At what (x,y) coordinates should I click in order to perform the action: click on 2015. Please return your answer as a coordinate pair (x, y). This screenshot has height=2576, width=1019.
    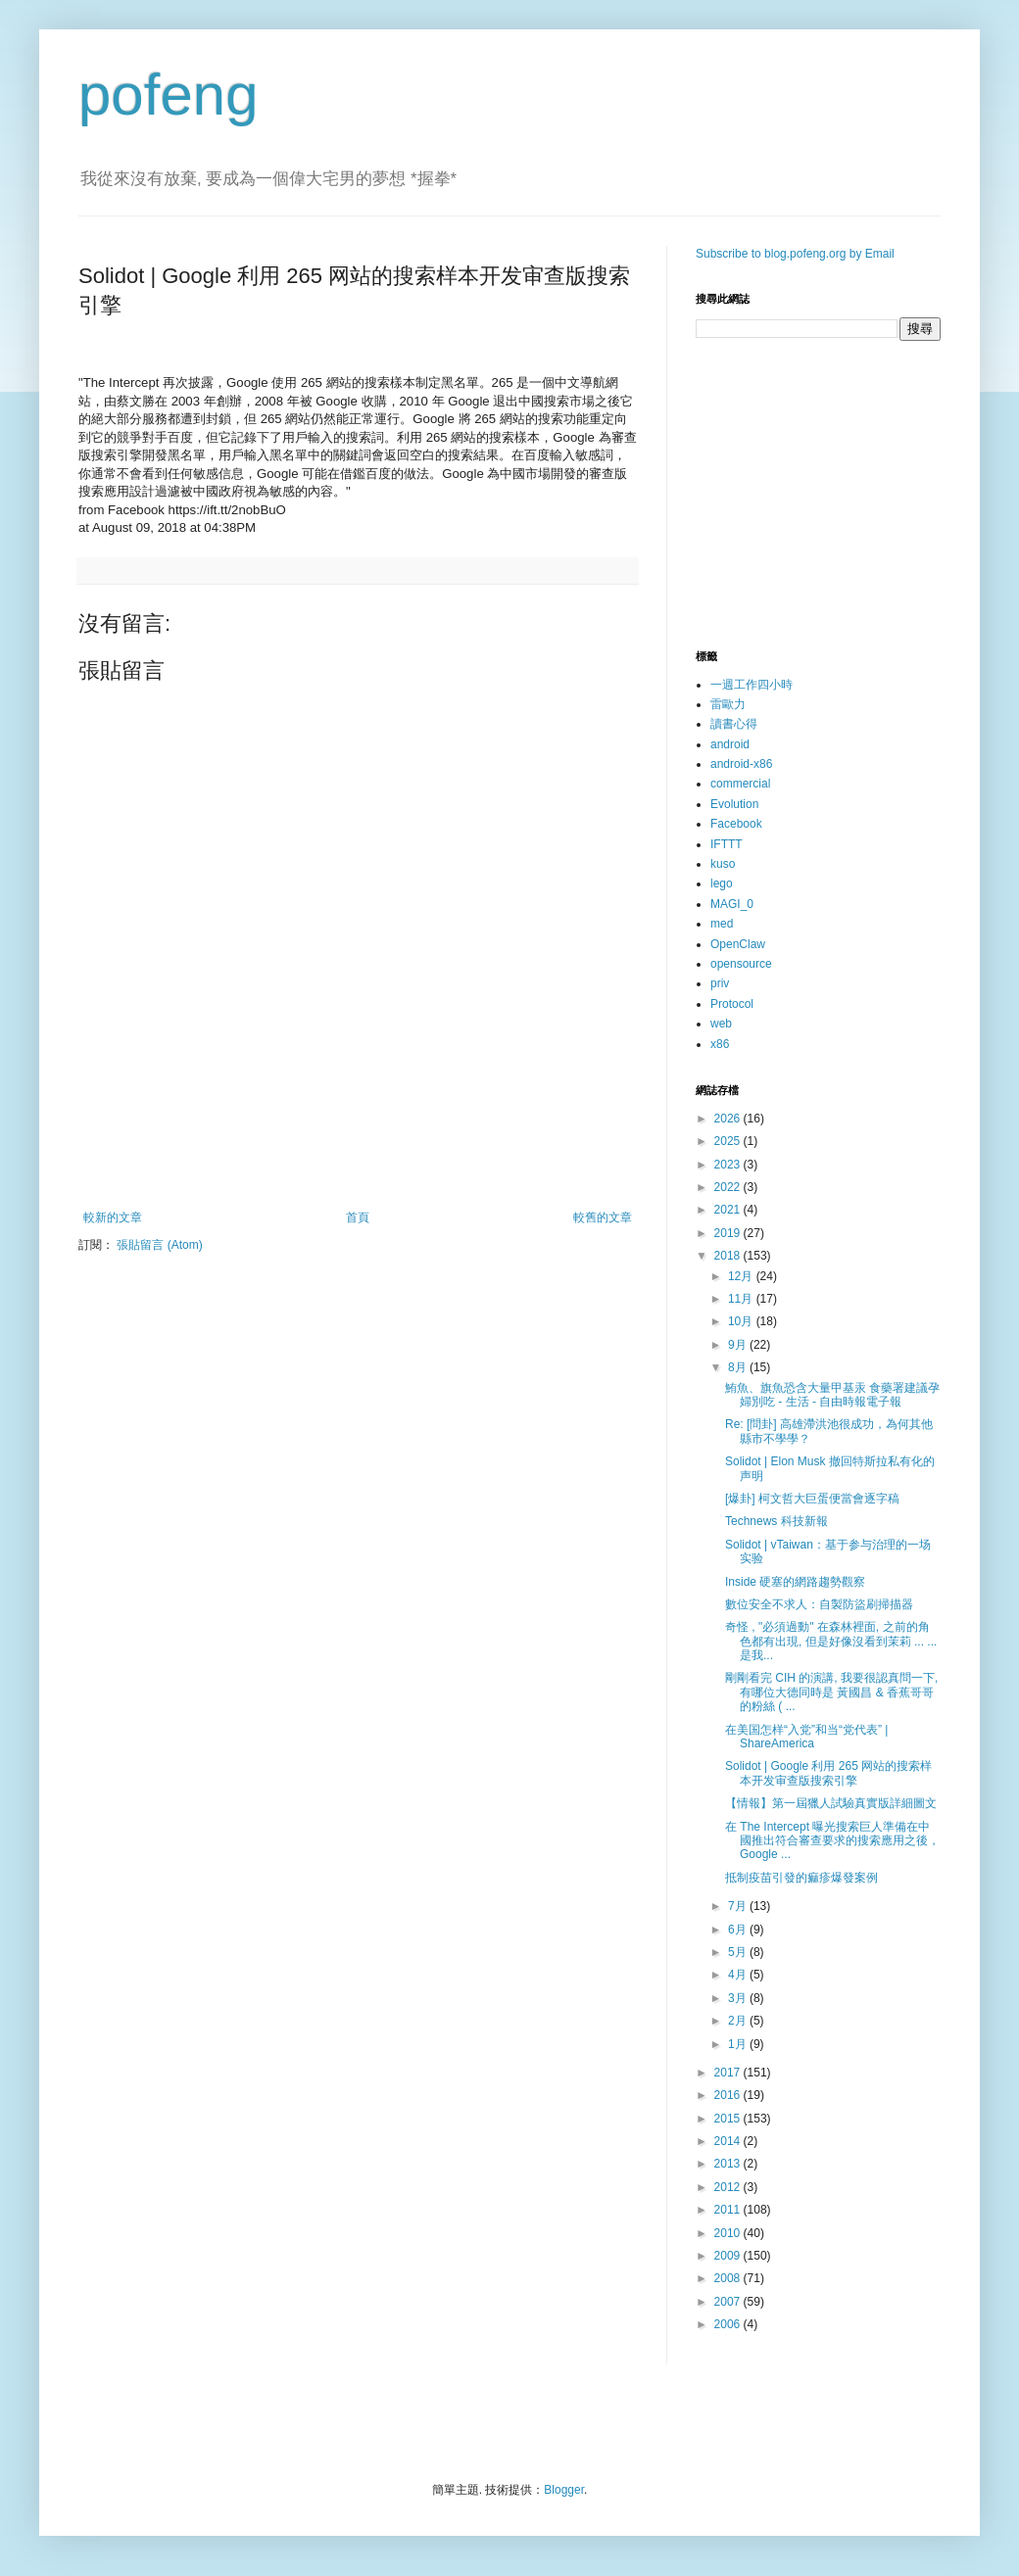
    Looking at the image, I should click on (729, 2118).